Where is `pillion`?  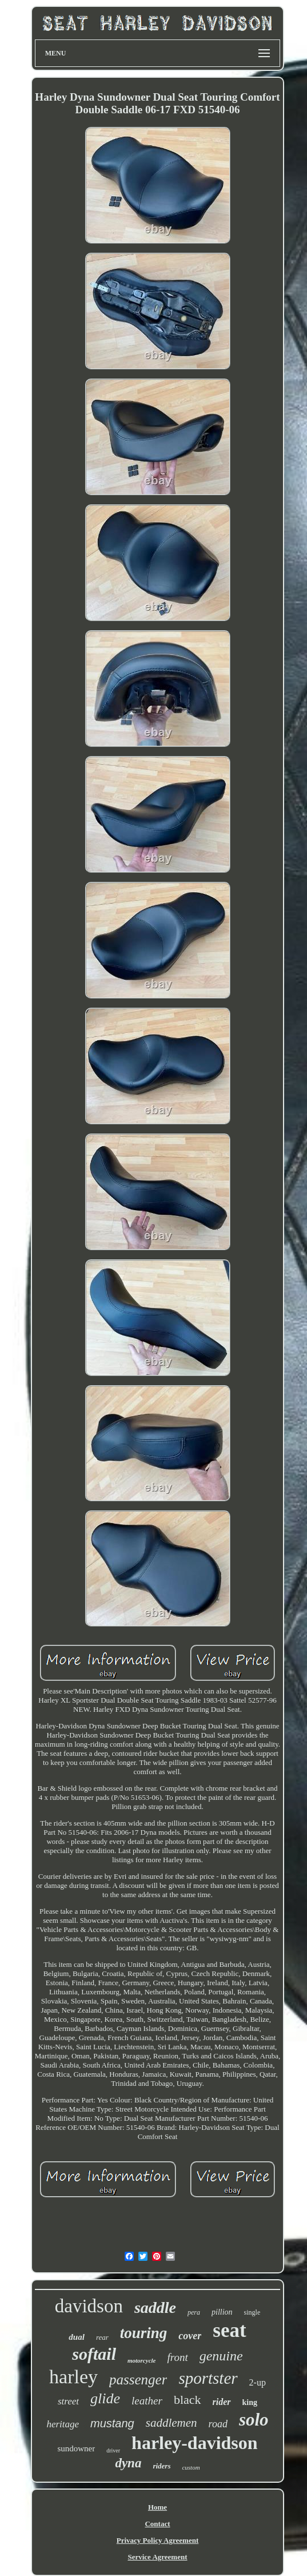 pillion is located at coordinates (222, 2312).